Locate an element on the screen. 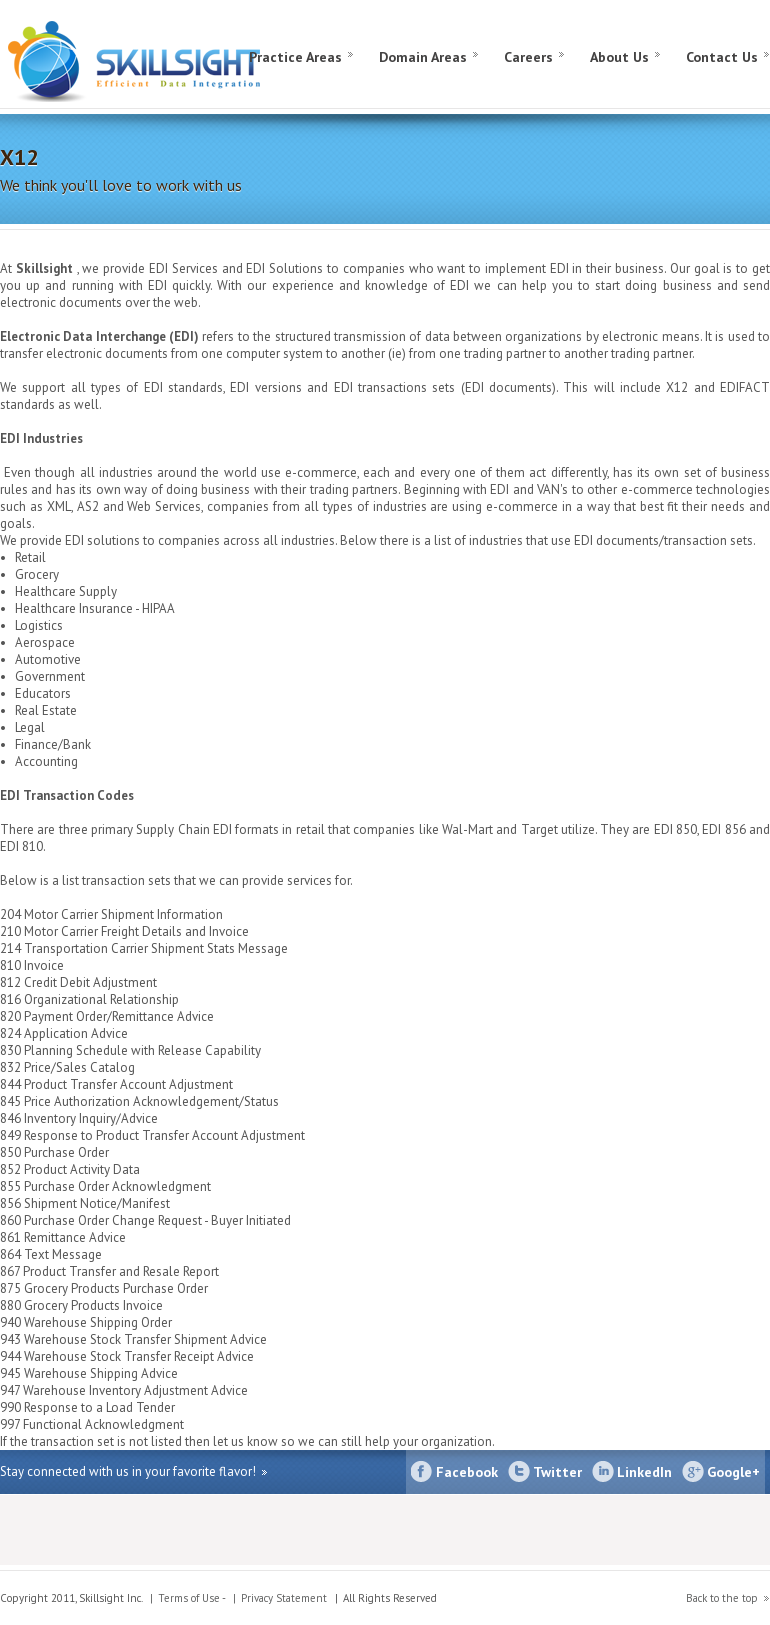 The width and height of the screenshot is (770, 1625). Terms of Use is located at coordinates (189, 1598).